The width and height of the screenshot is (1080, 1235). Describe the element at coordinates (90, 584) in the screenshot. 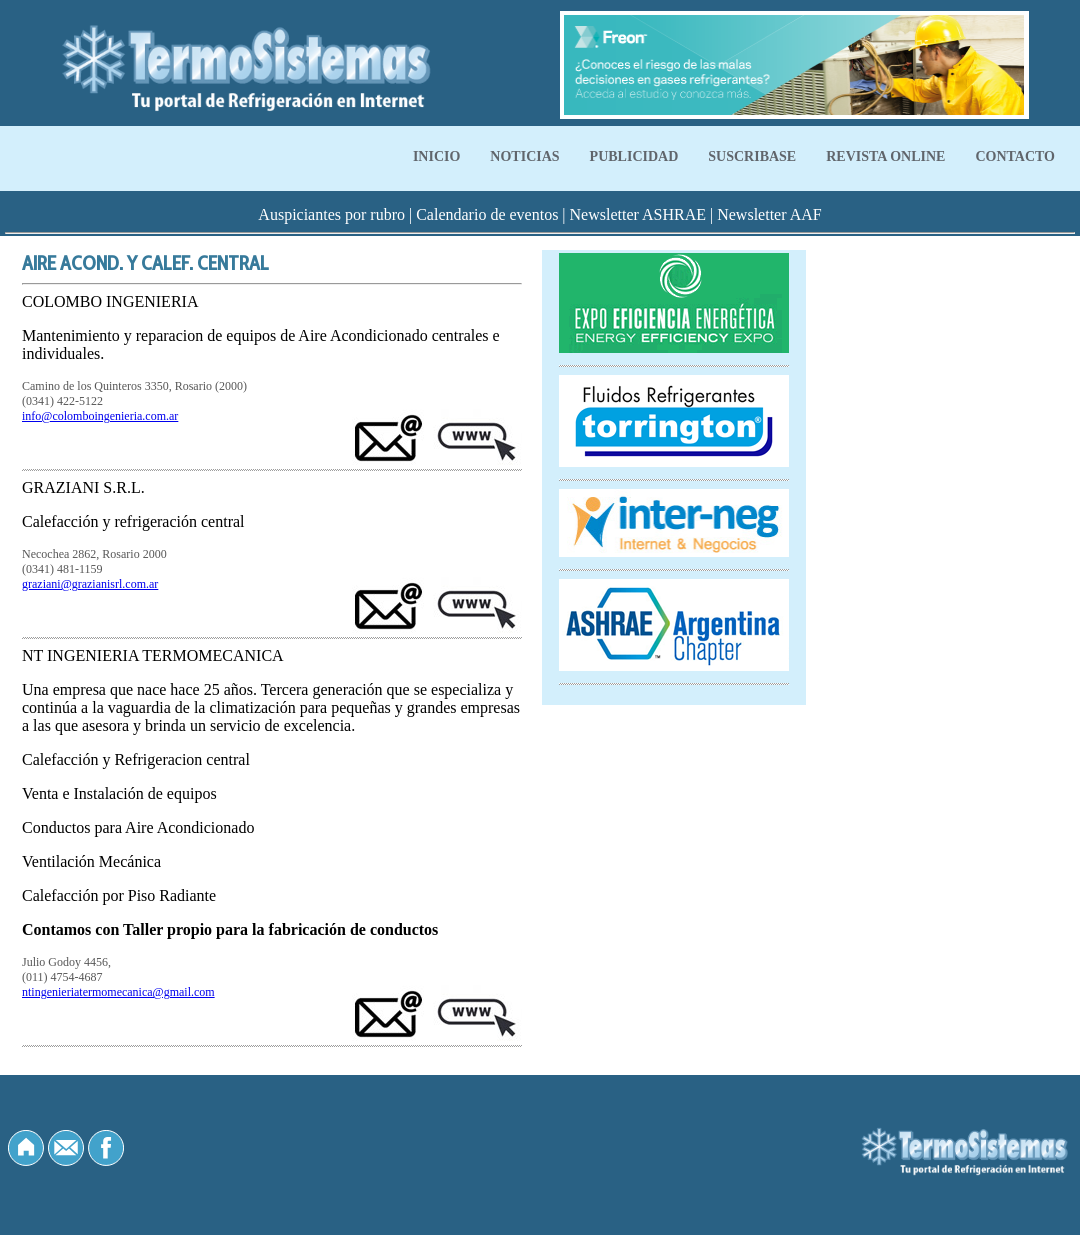

I see `graziani@grazianisrl.com.ar` at that location.